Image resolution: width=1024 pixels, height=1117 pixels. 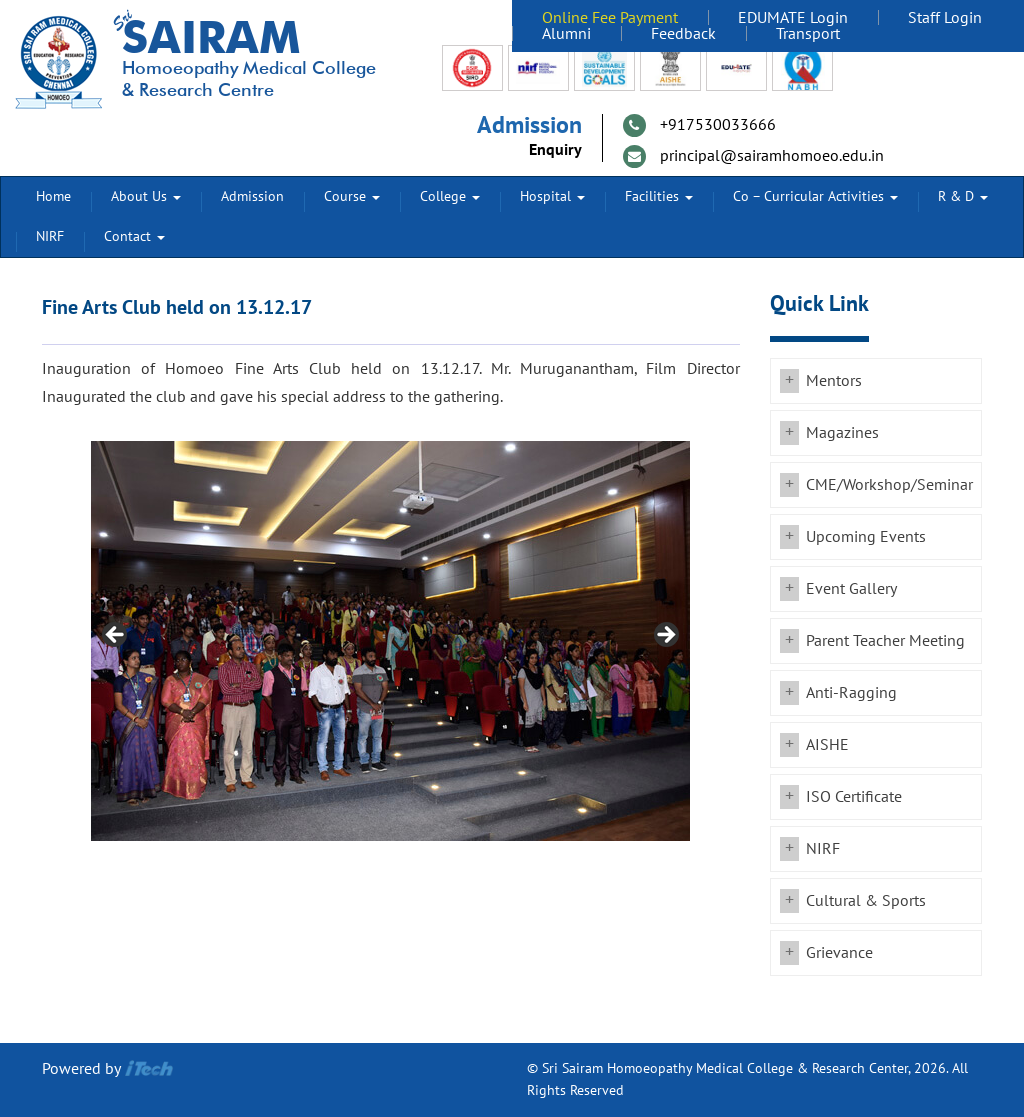 I want to click on Upcoming Events, so click(x=866, y=537).